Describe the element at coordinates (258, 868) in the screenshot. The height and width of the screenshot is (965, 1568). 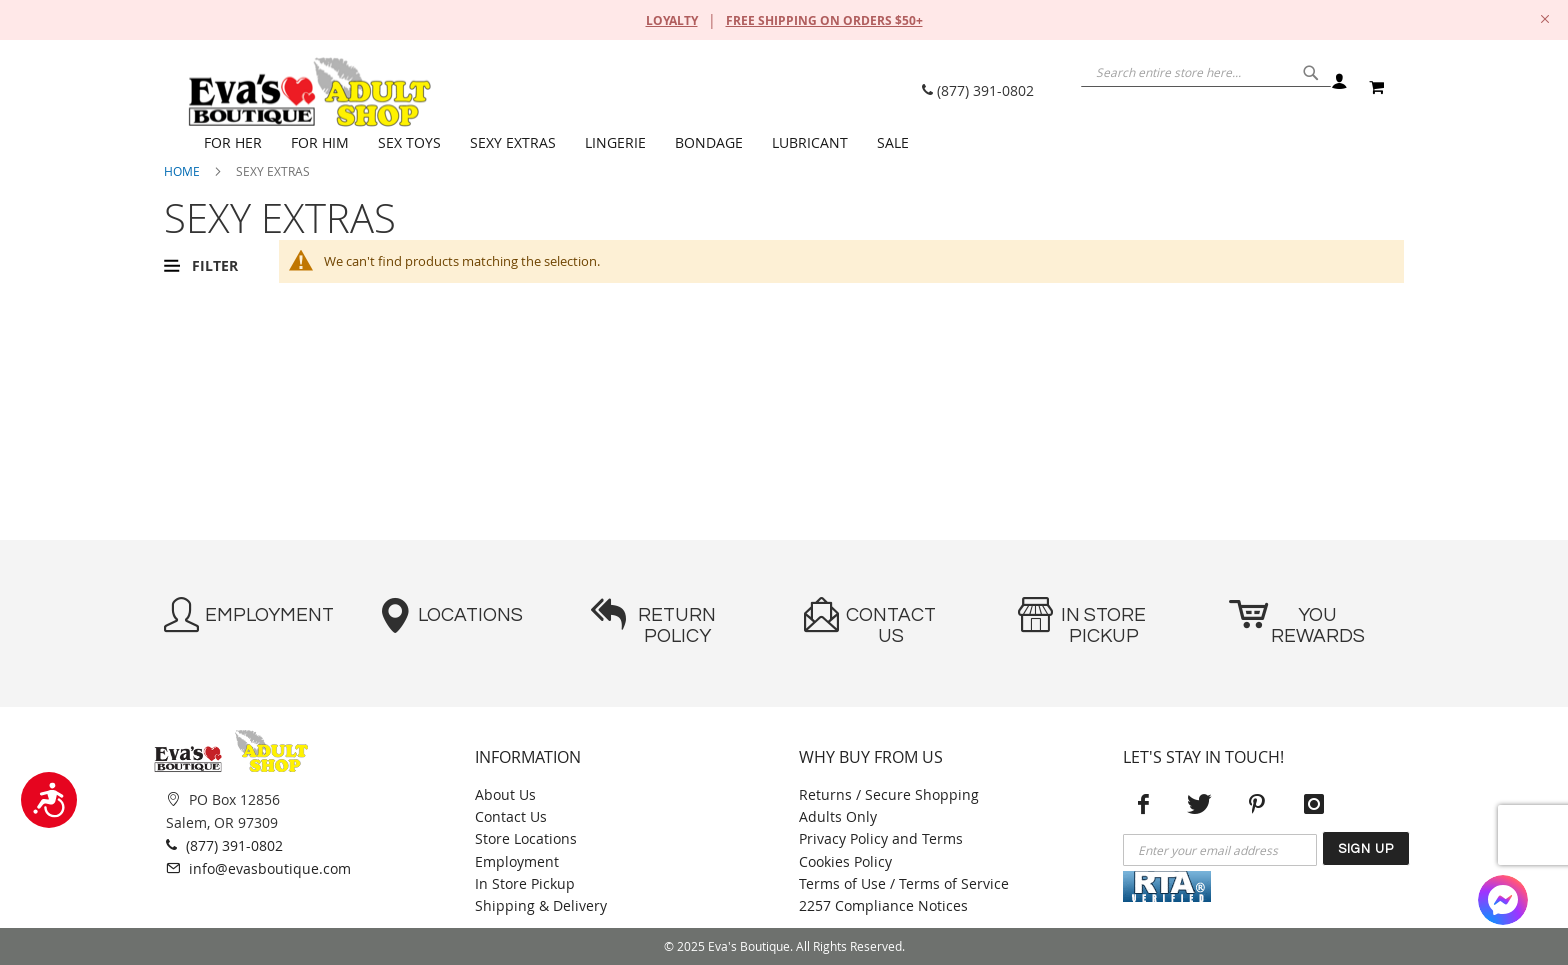
I see `info@evasboutique.com` at that location.